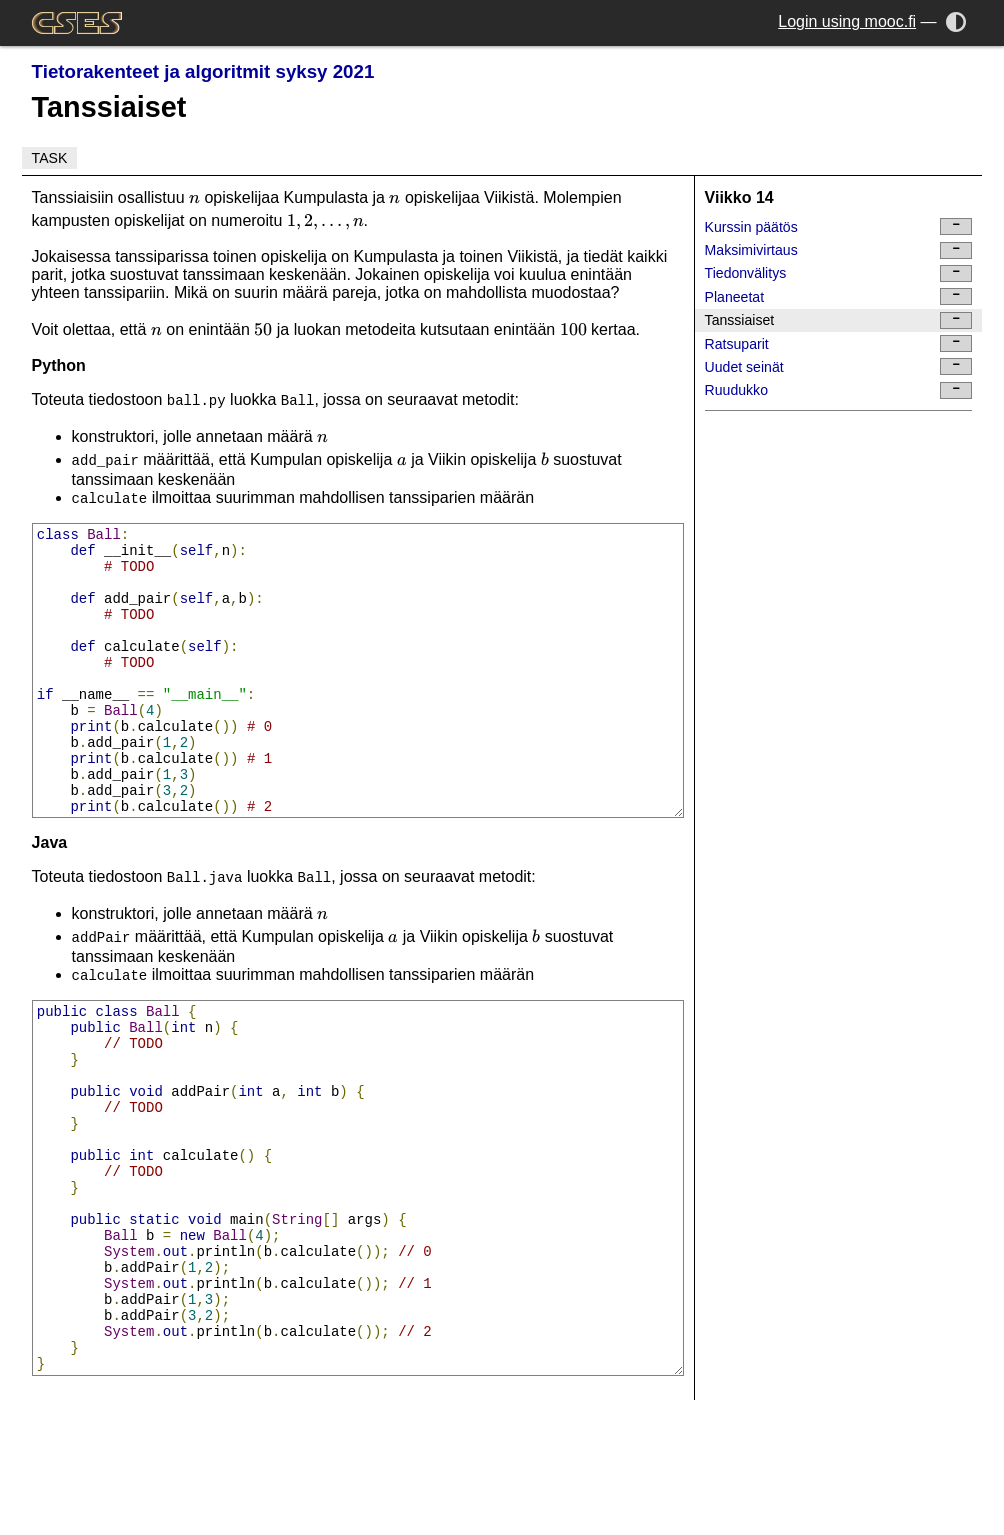 This screenshot has height=1535, width=1004. I want to click on Kurssin päätös, so click(839, 226).